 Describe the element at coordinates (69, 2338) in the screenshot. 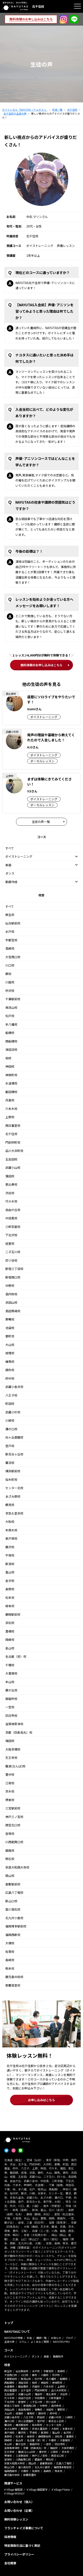

I see `ブログ` at that location.